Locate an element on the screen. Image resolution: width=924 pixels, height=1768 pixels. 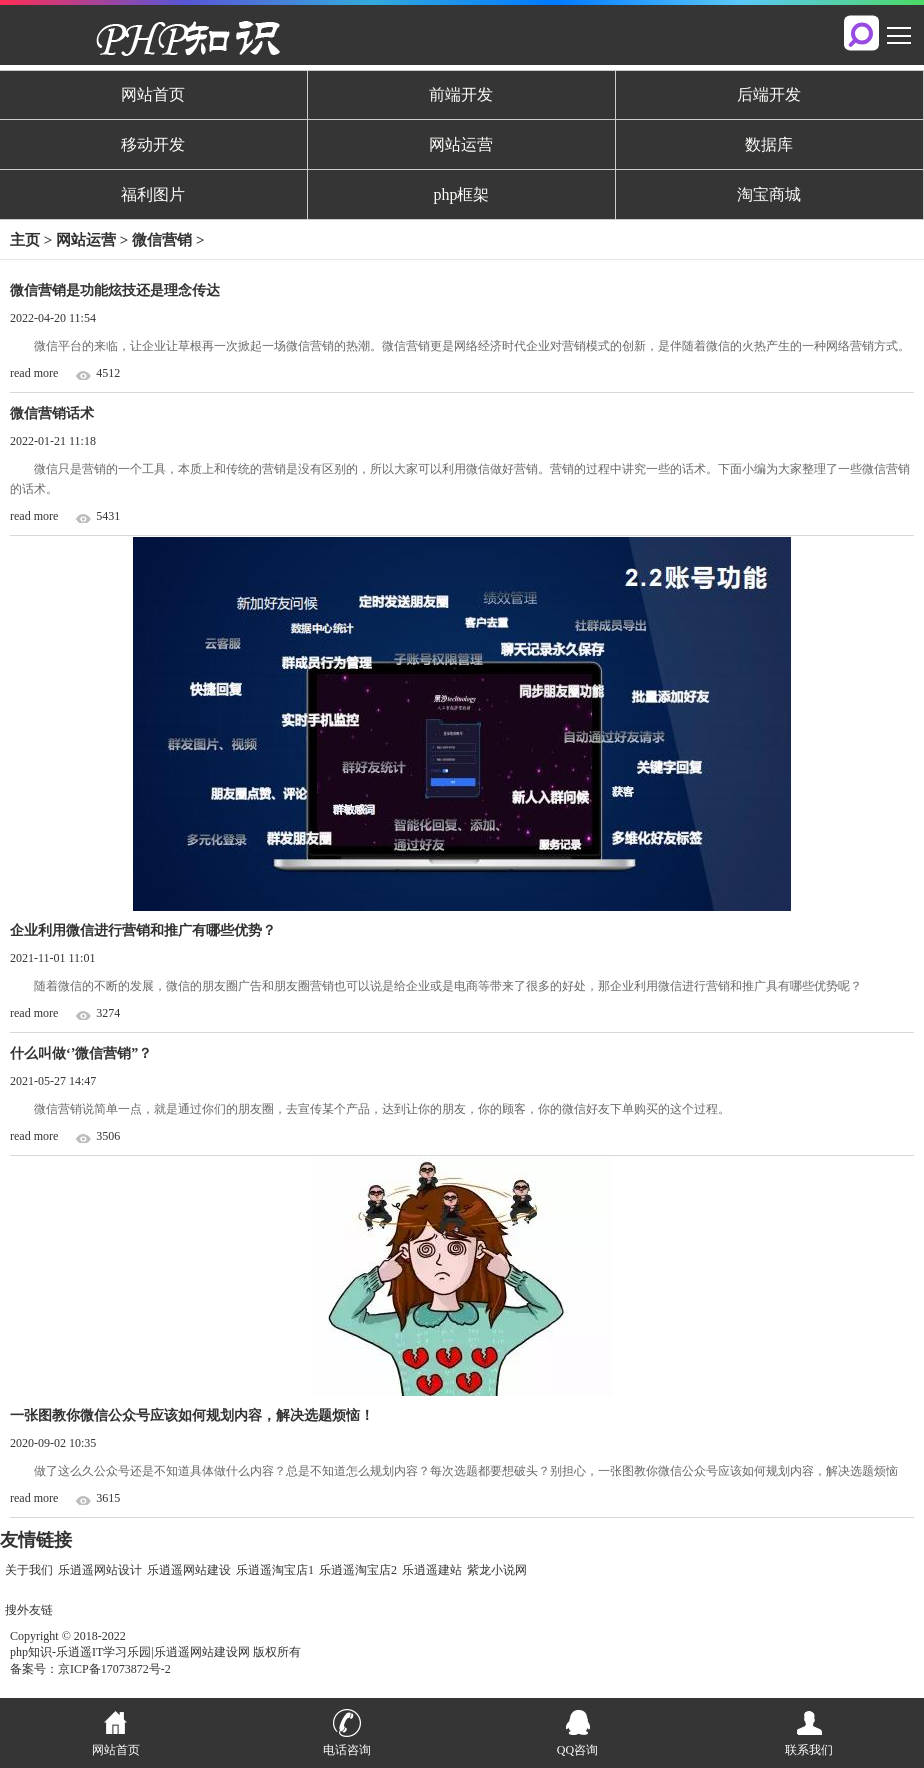
乐逍遥淘宝店1 is located at coordinates (275, 1570).